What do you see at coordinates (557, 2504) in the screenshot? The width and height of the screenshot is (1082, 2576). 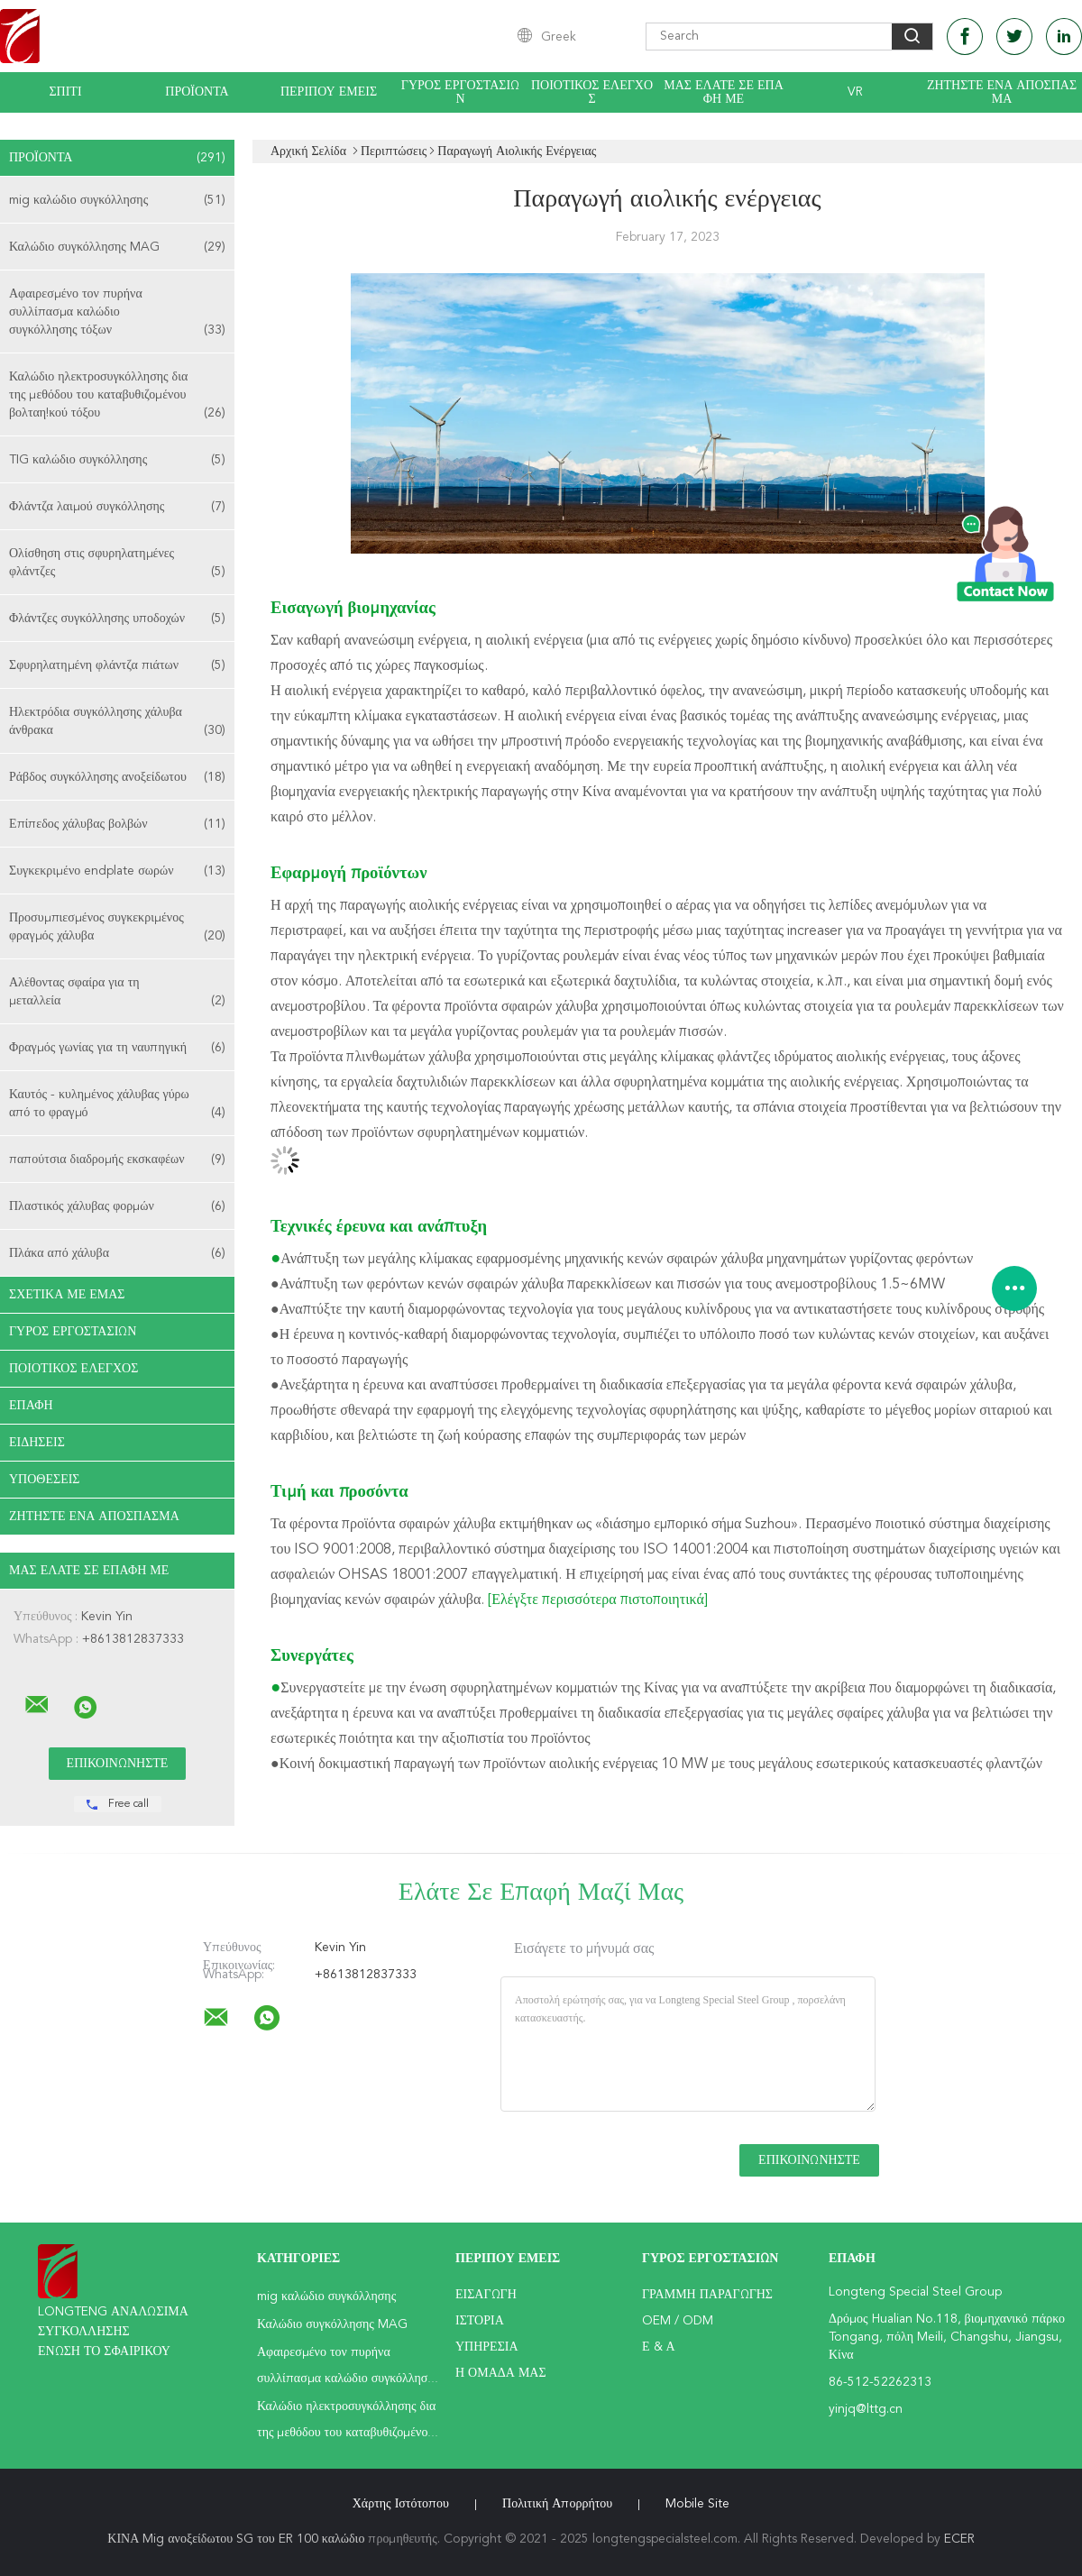 I see `Πολιτική Απορρήτου` at bounding box center [557, 2504].